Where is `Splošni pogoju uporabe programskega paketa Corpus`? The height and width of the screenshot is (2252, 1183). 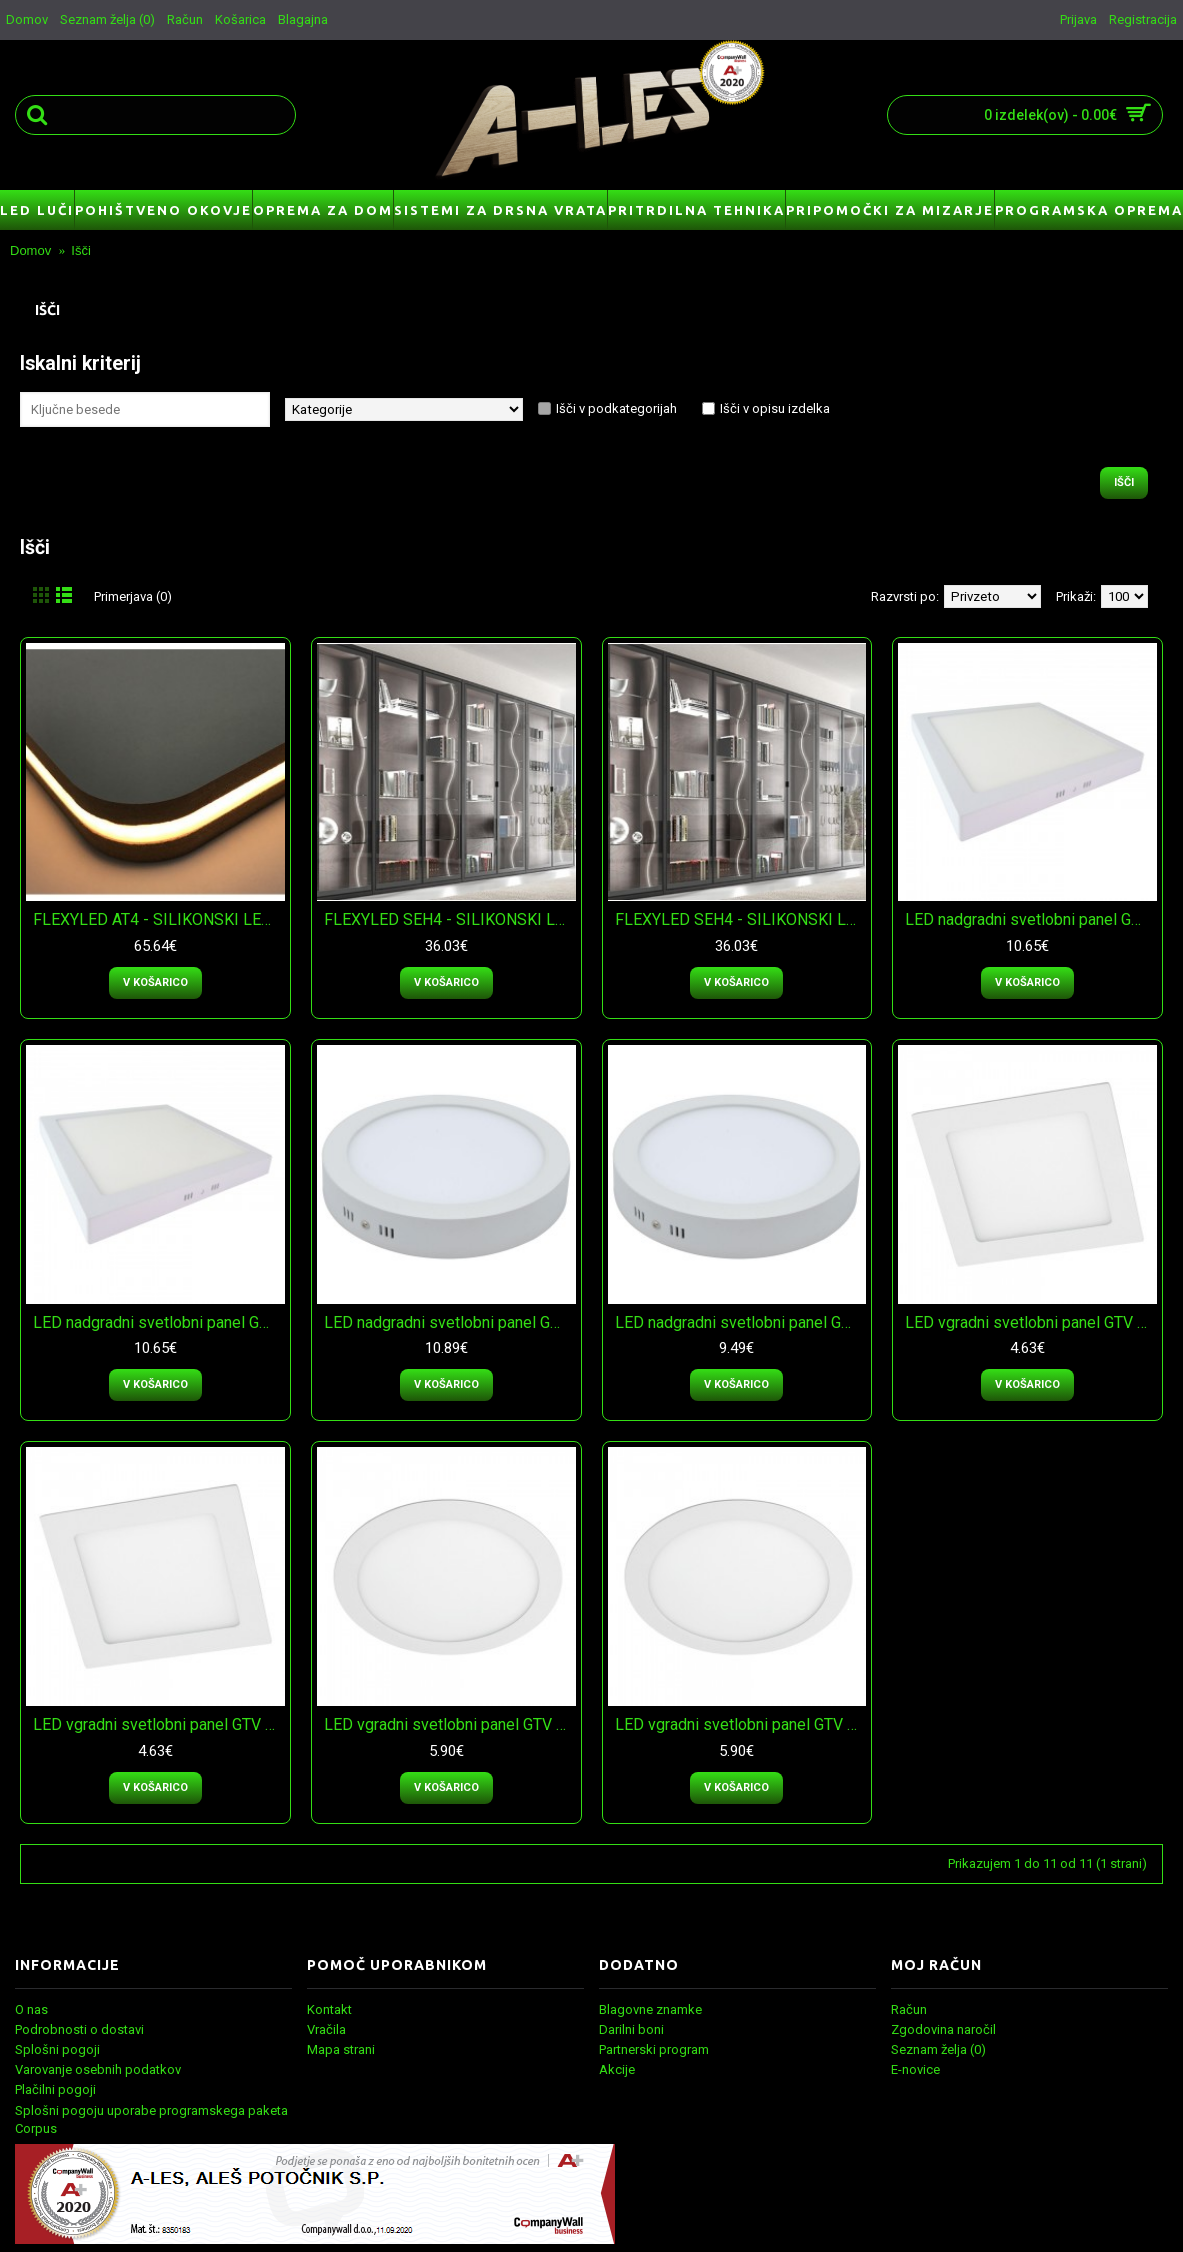
Splošni pogoju uporabe programskega paketa Corpus is located at coordinates (151, 2119).